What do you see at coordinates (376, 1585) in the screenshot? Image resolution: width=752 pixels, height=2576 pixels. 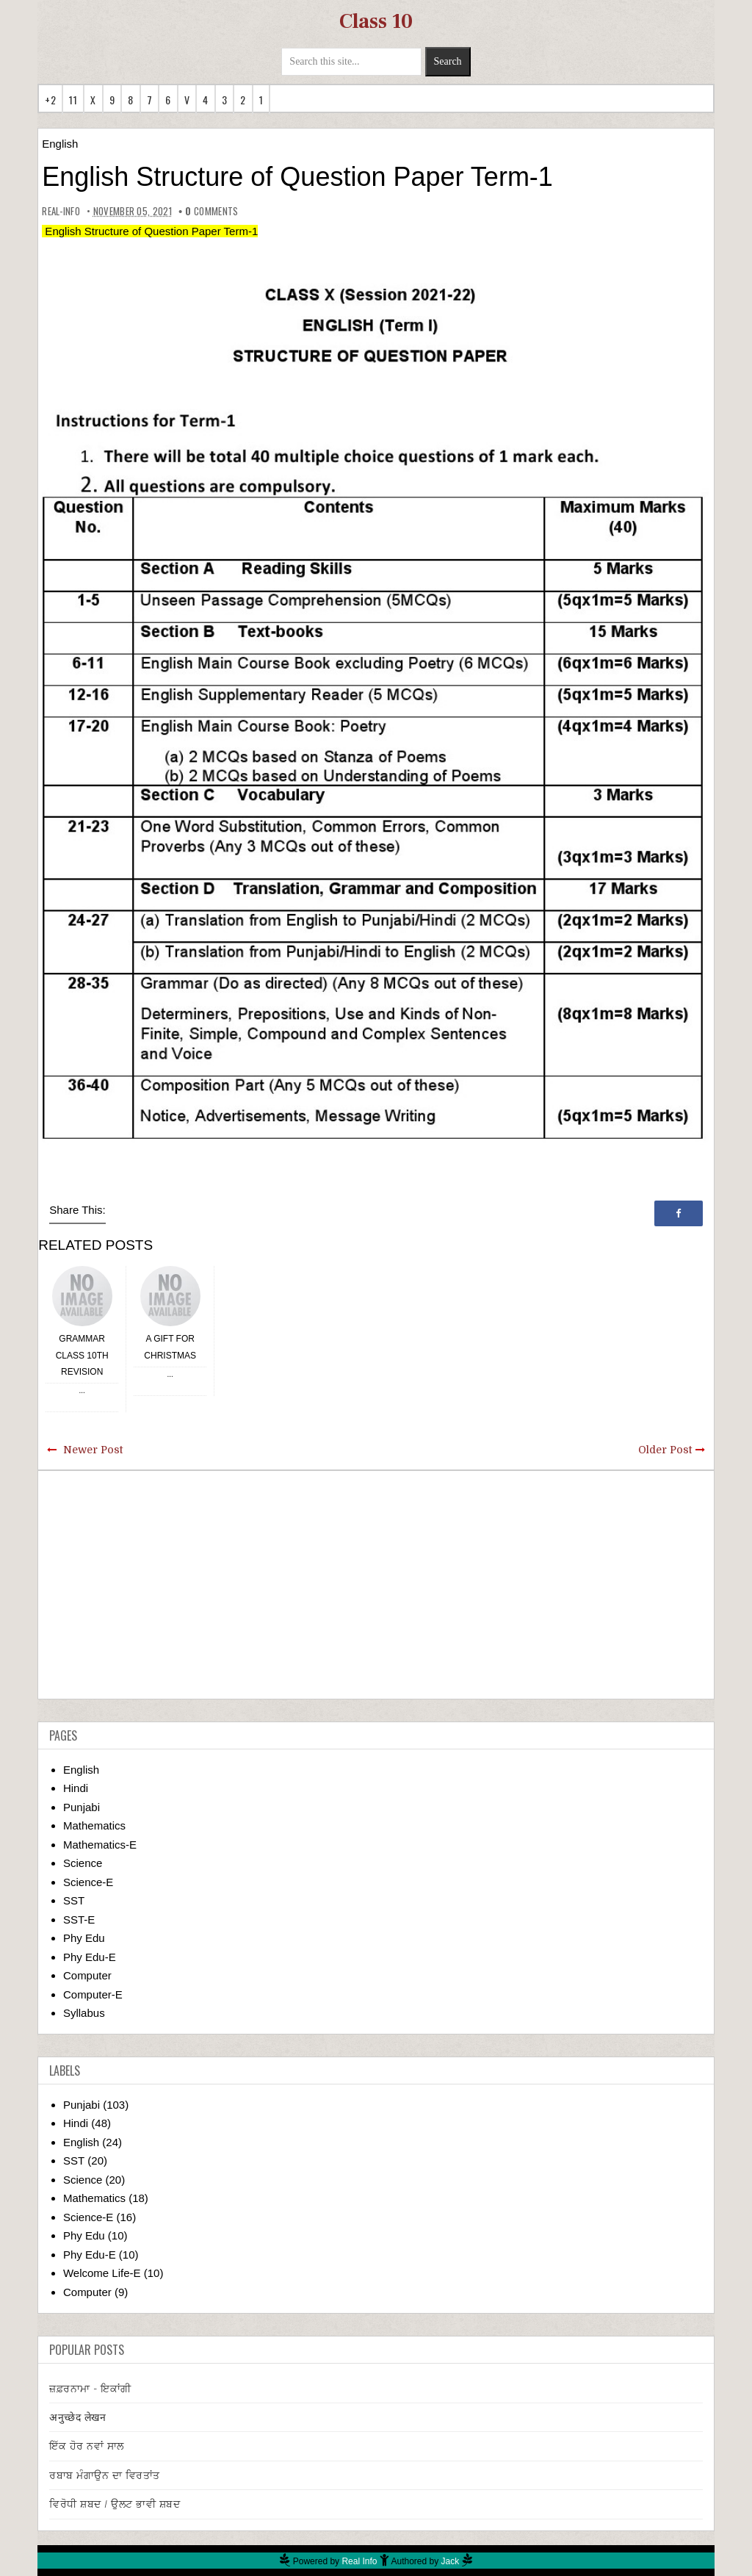 I see `[Advertisement]` at bounding box center [376, 1585].